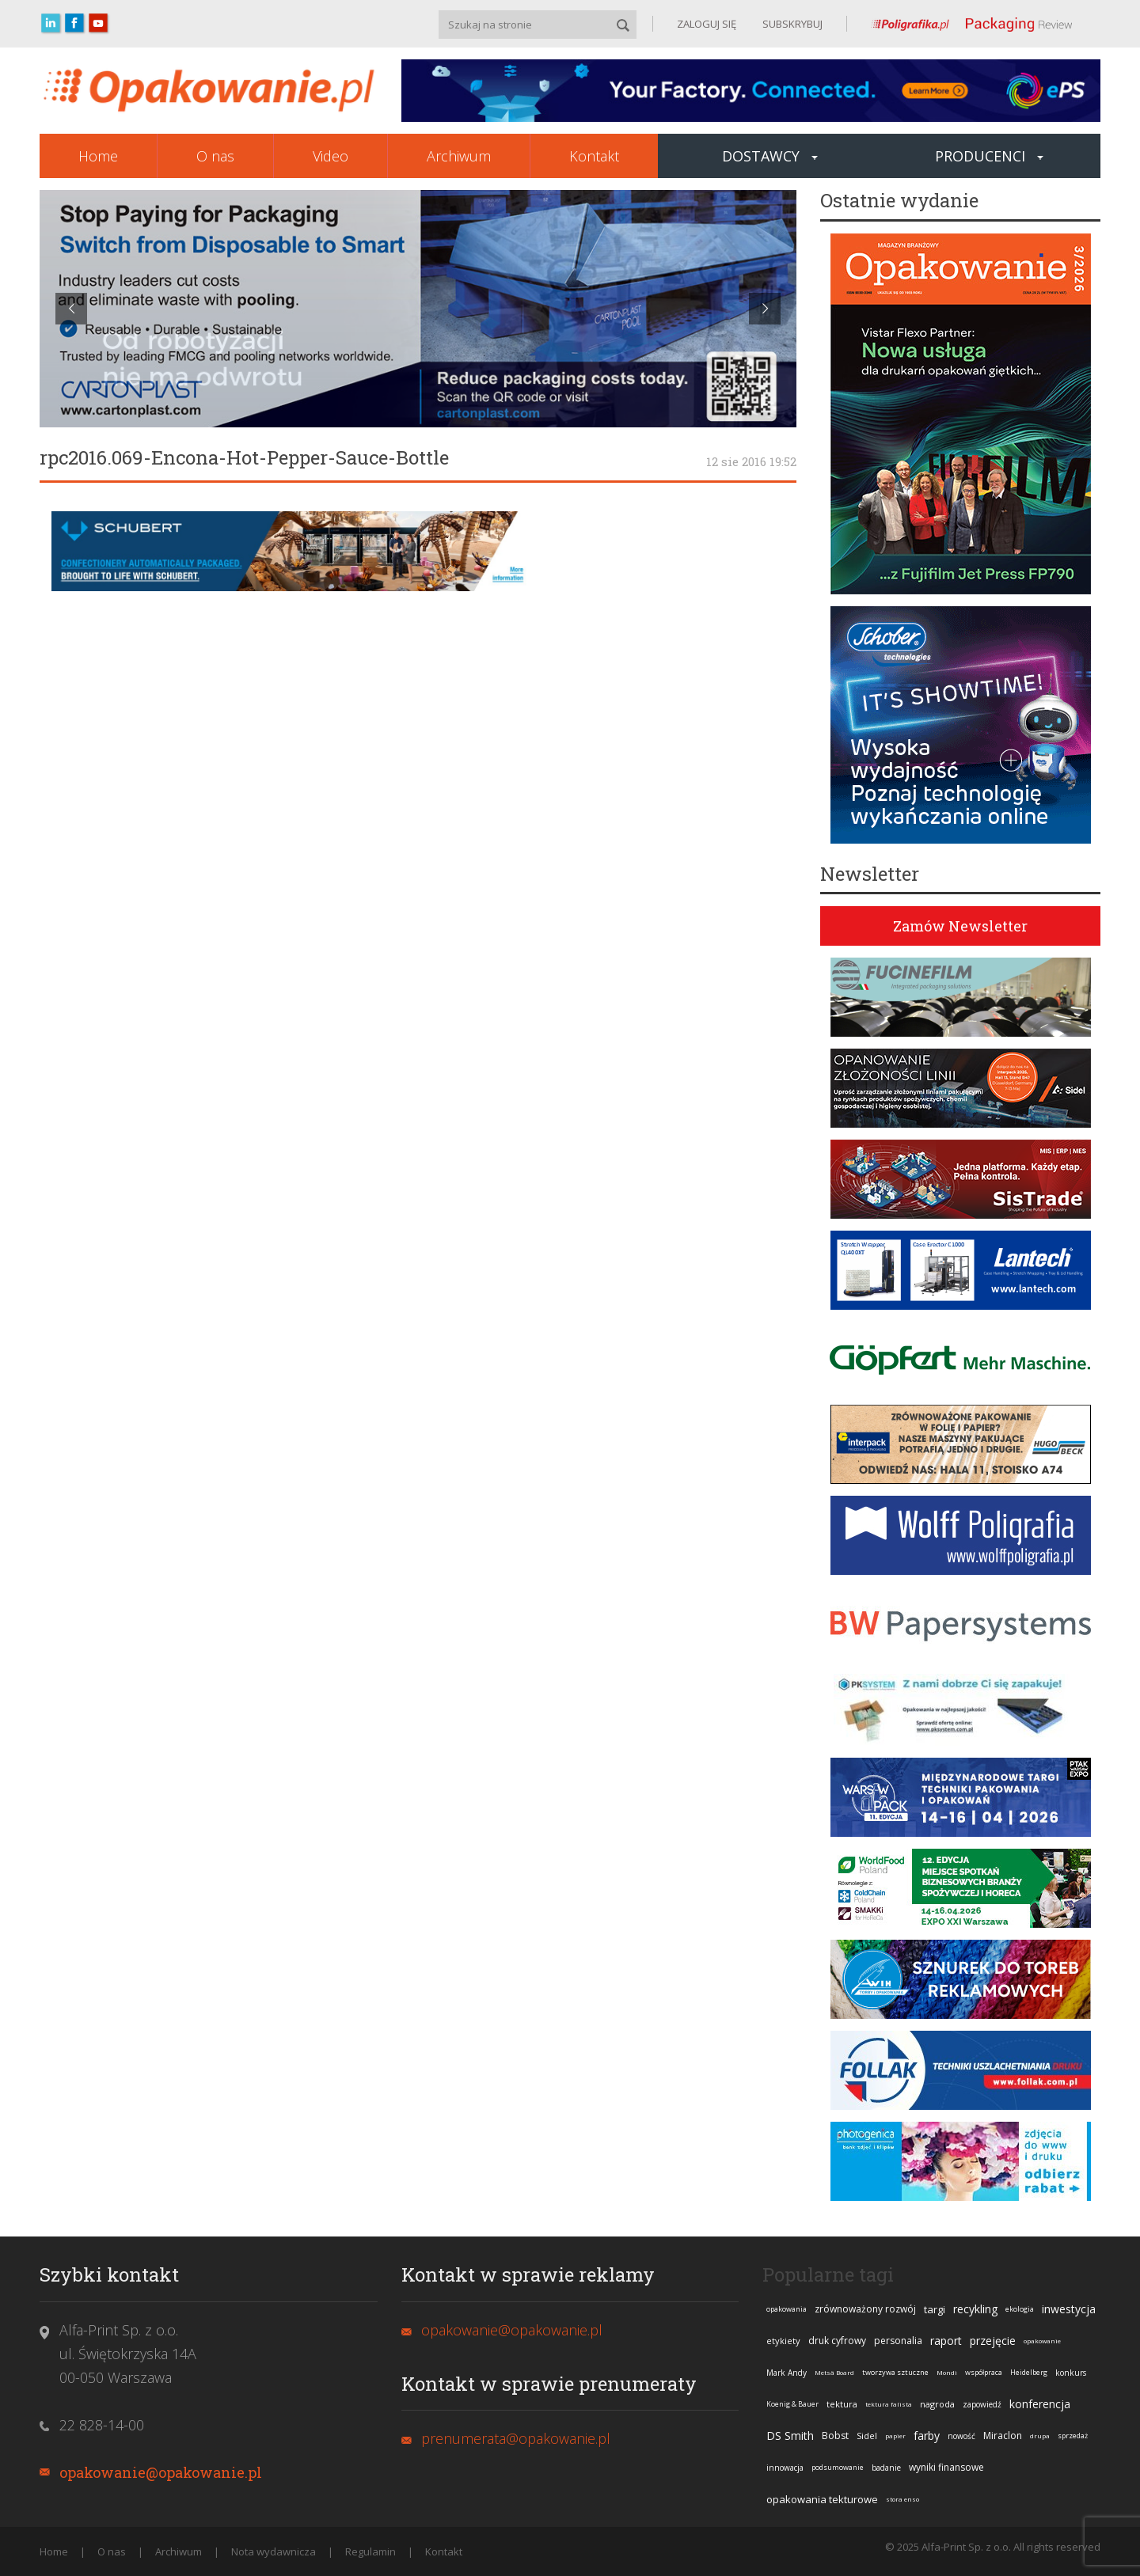 This screenshot has height=2576, width=1140. What do you see at coordinates (834, 2372) in the screenshot?
I see `Metsä Board` at bounding box center [834, 2372].